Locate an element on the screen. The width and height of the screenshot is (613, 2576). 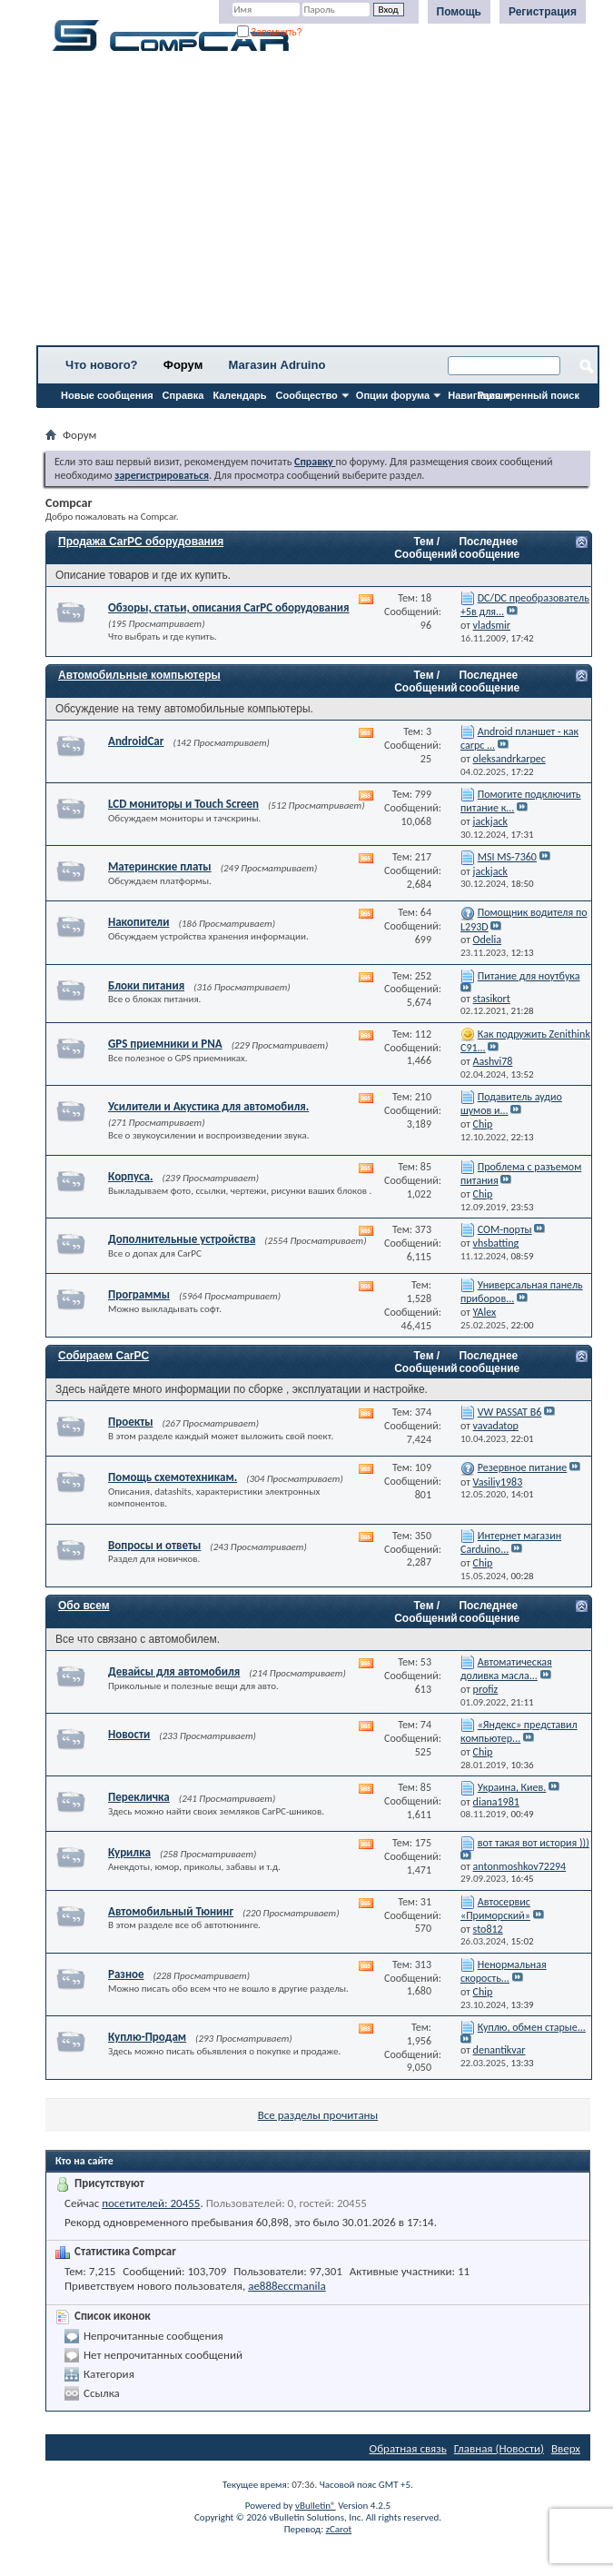
Украина, Киев. is located at coordinates (512, 1787).